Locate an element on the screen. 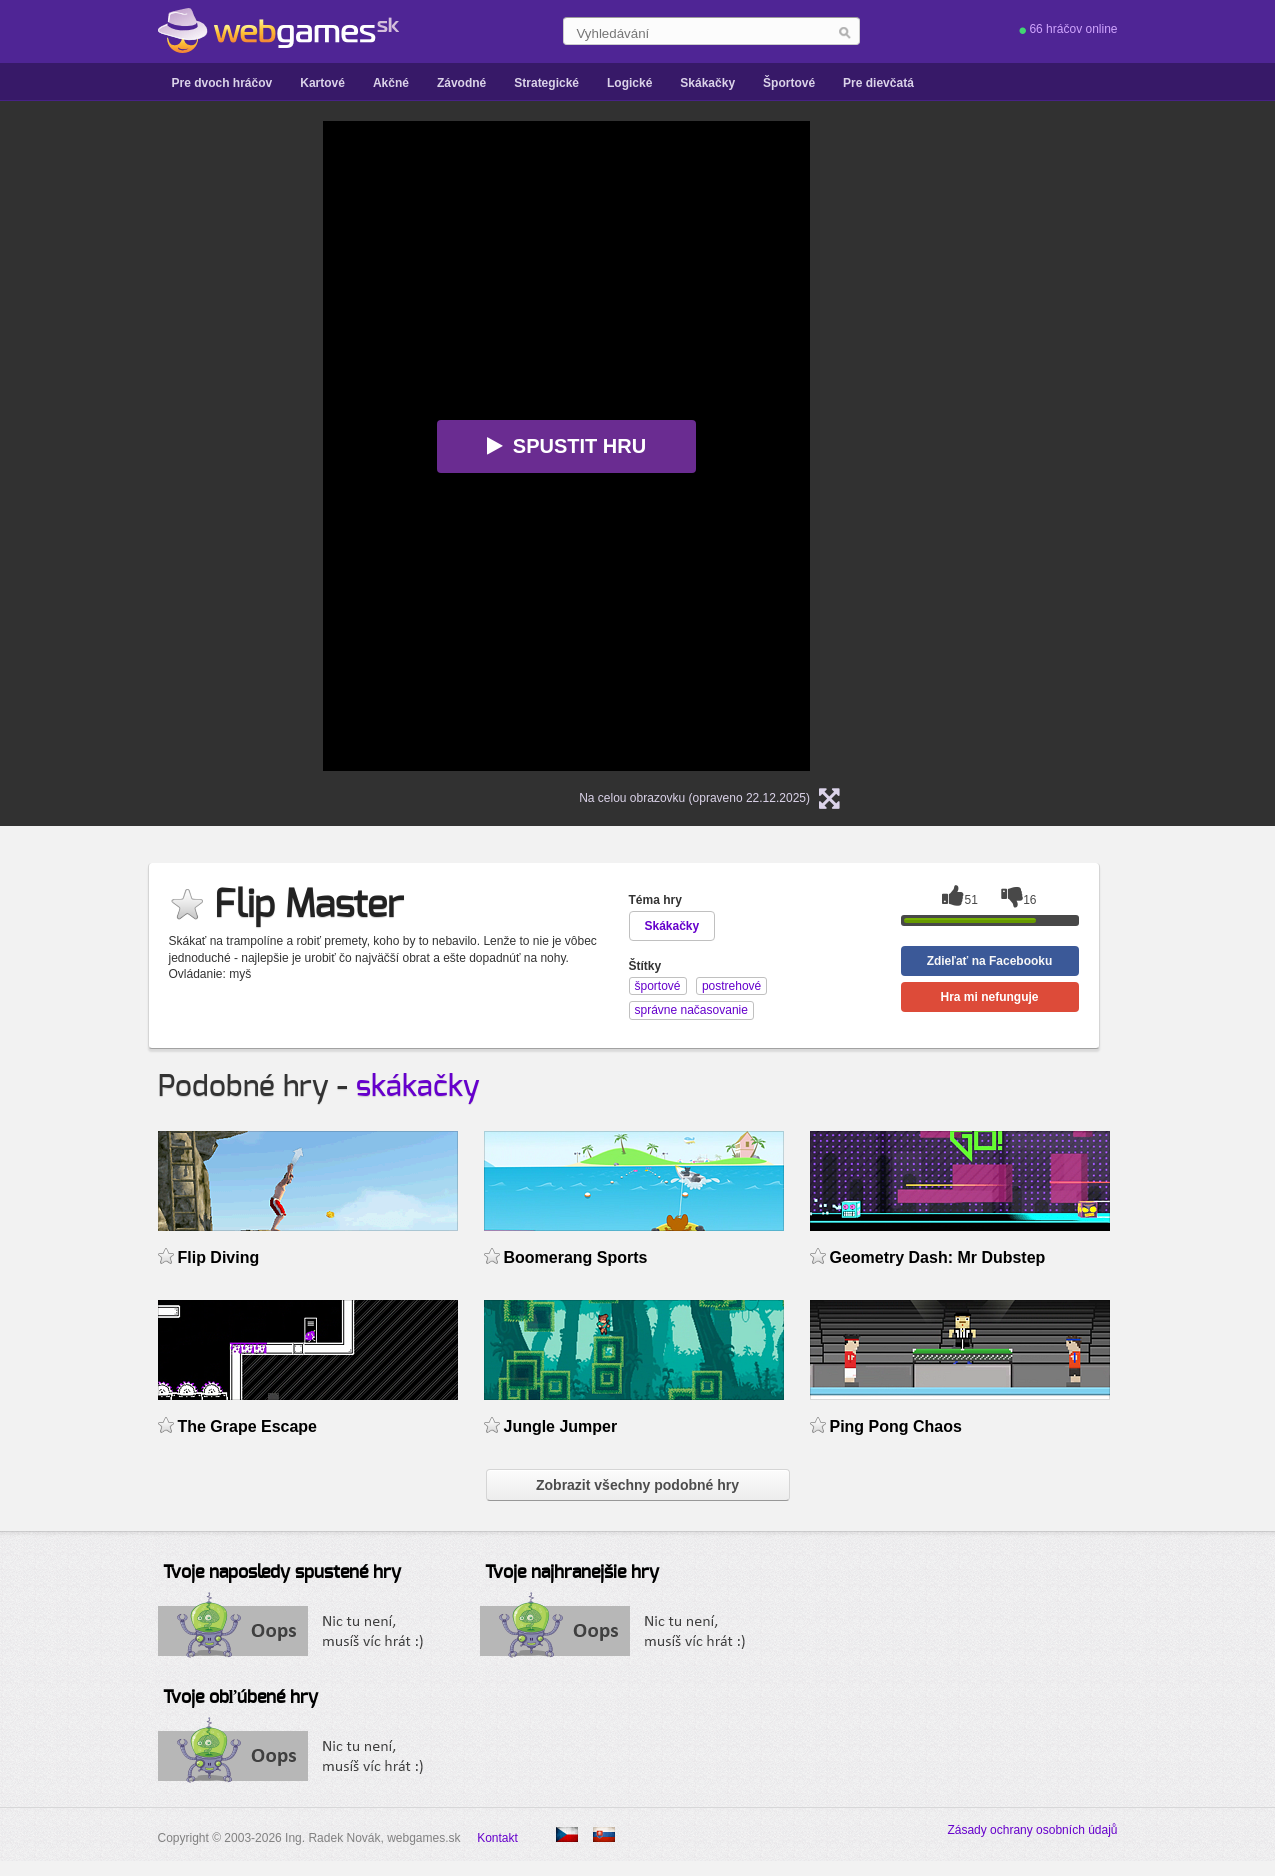 The width and height of the screenshot is (1275, 1876). Ping Pong Chaos is located at coordinates (896, 1426).